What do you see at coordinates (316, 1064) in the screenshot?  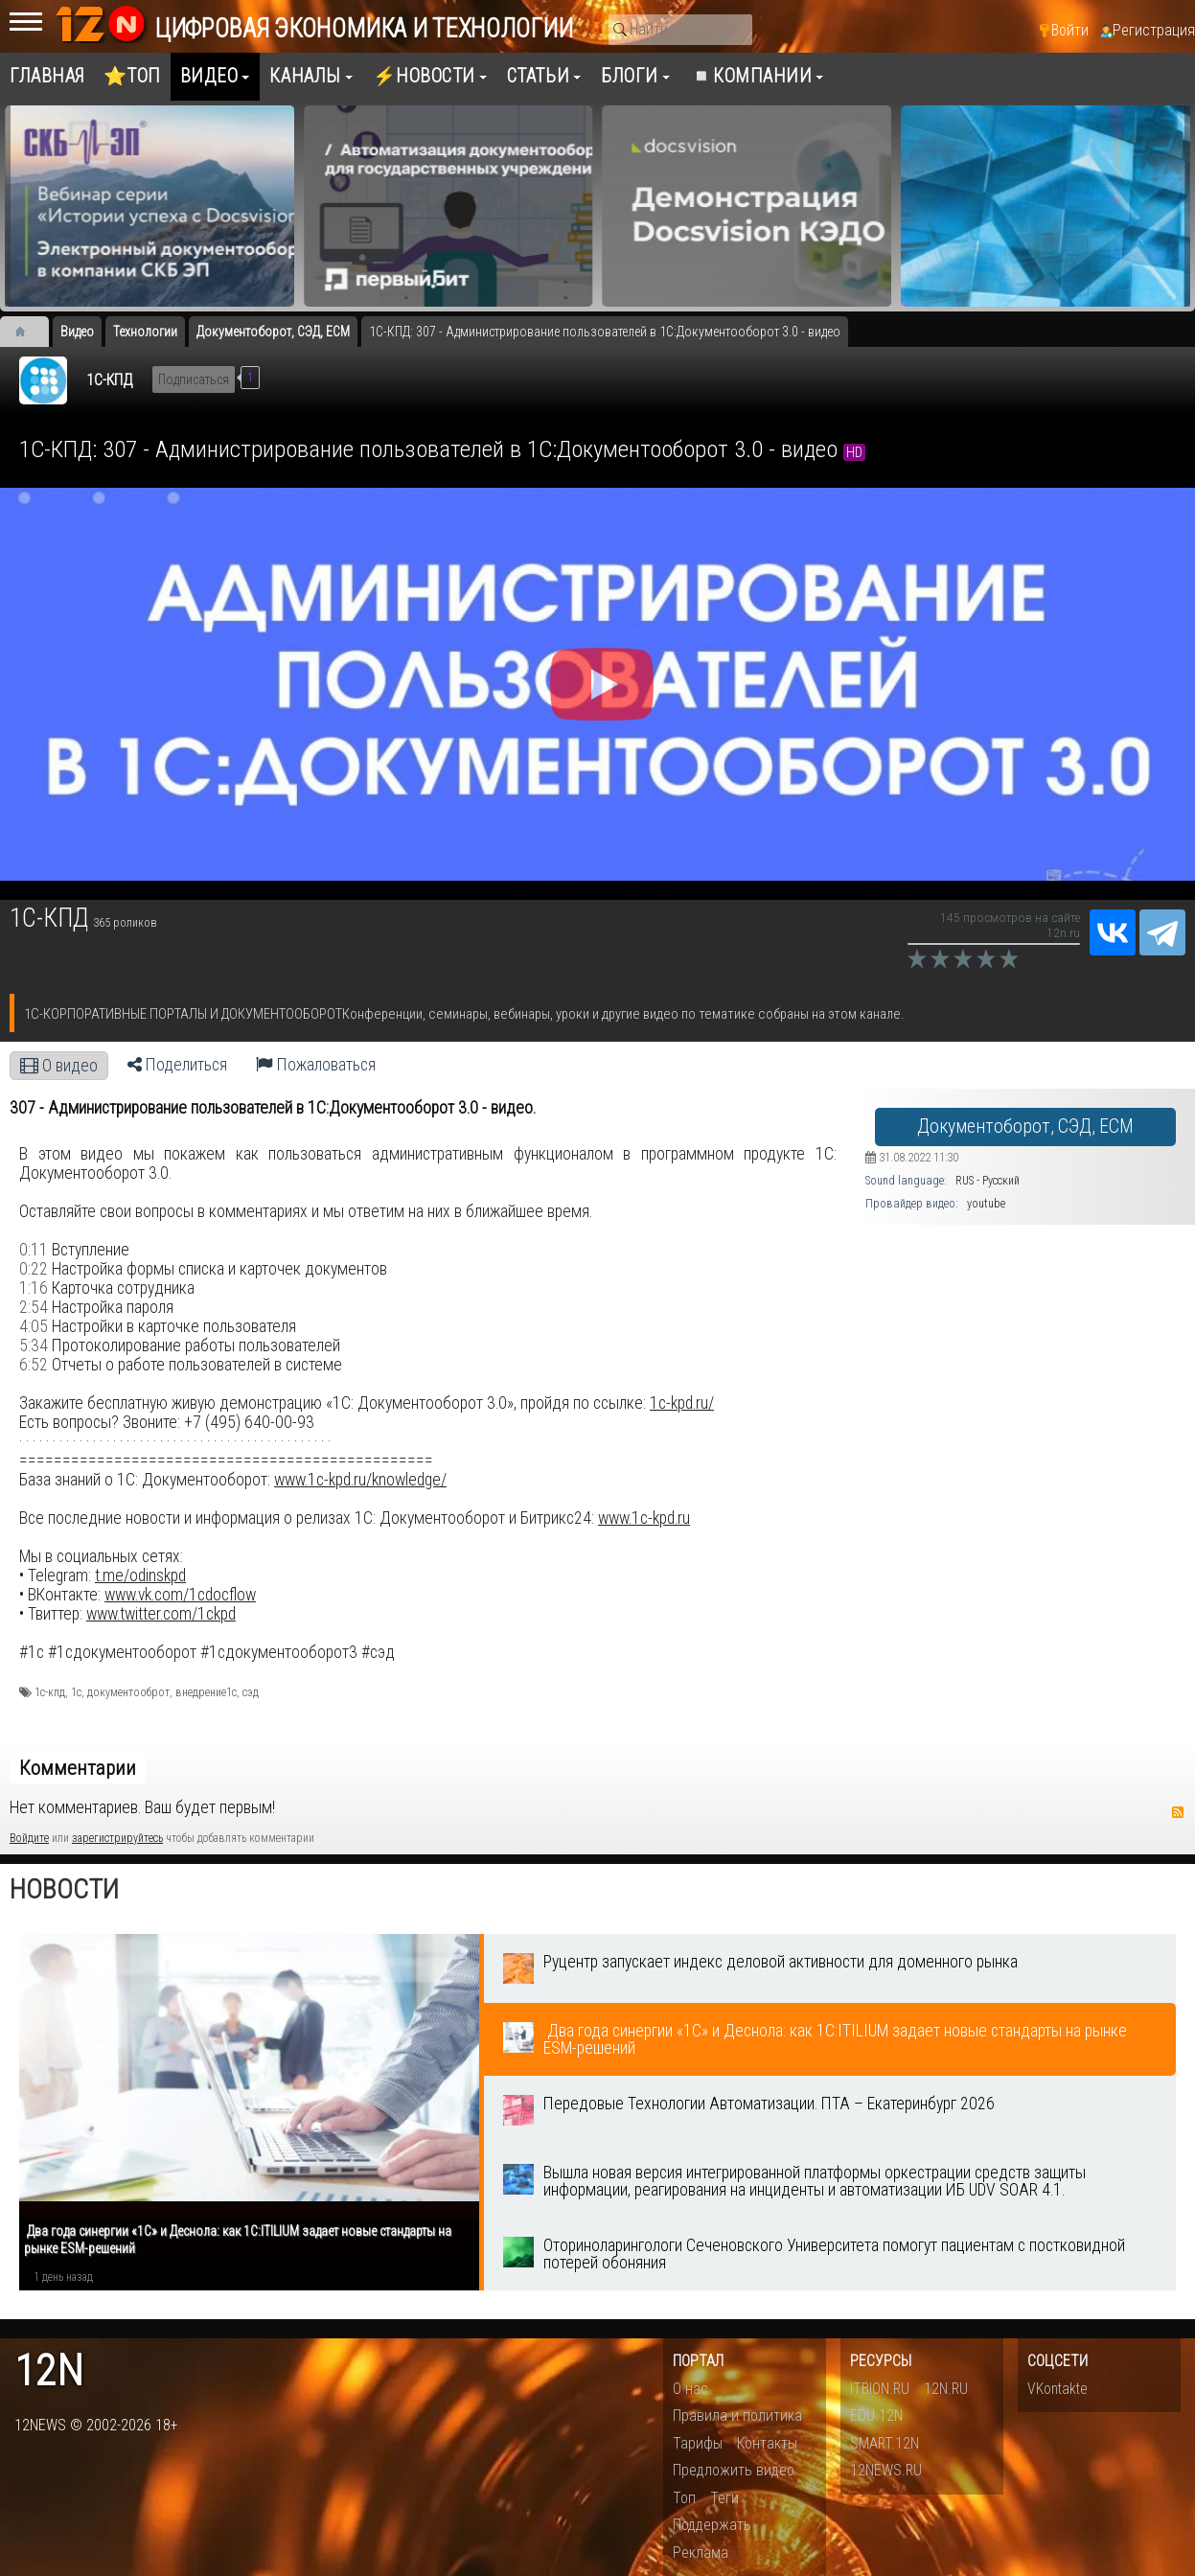 I see `Пожаловаться` at bounding box center [316, 1064].